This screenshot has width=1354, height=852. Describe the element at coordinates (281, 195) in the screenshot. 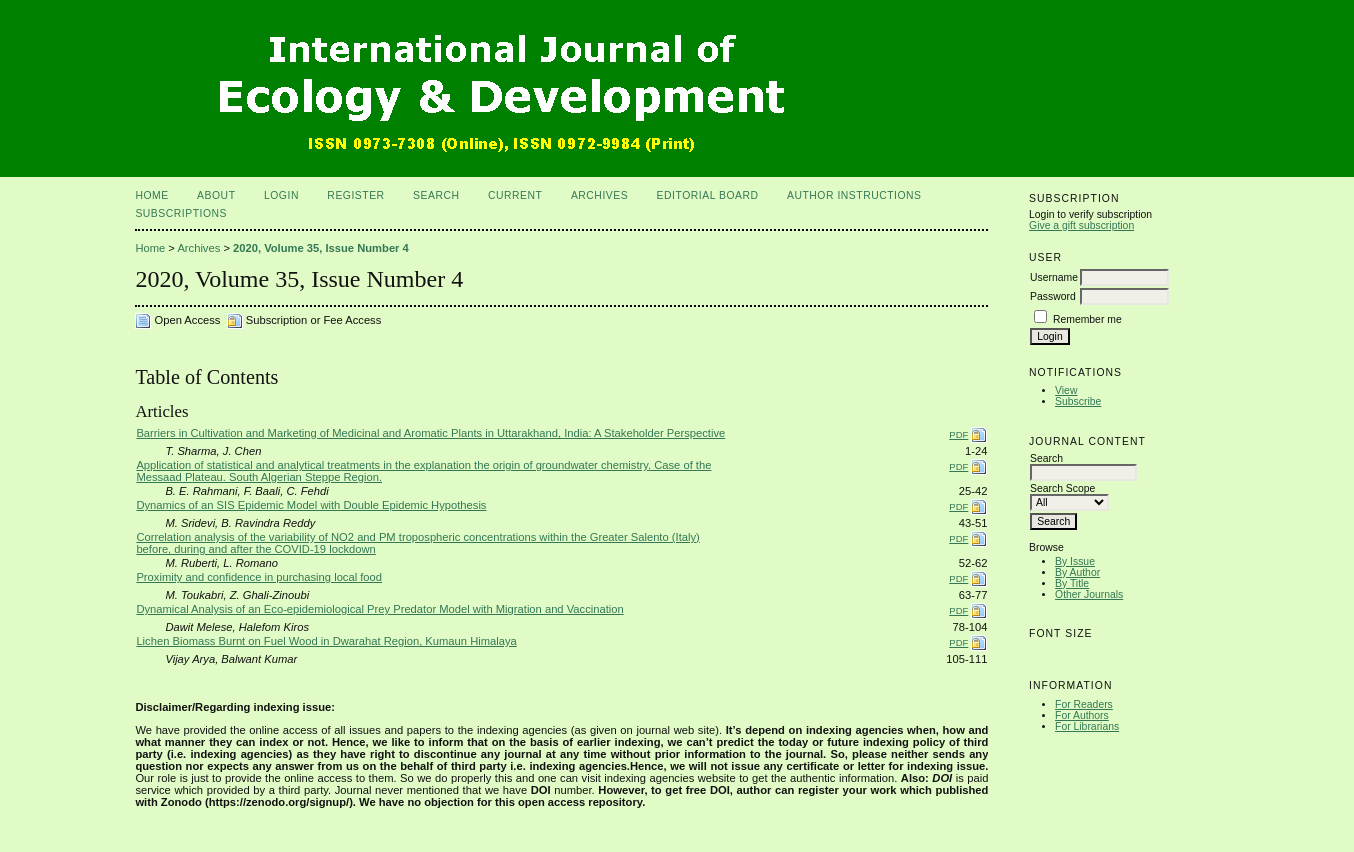

I see `Login` at that location.